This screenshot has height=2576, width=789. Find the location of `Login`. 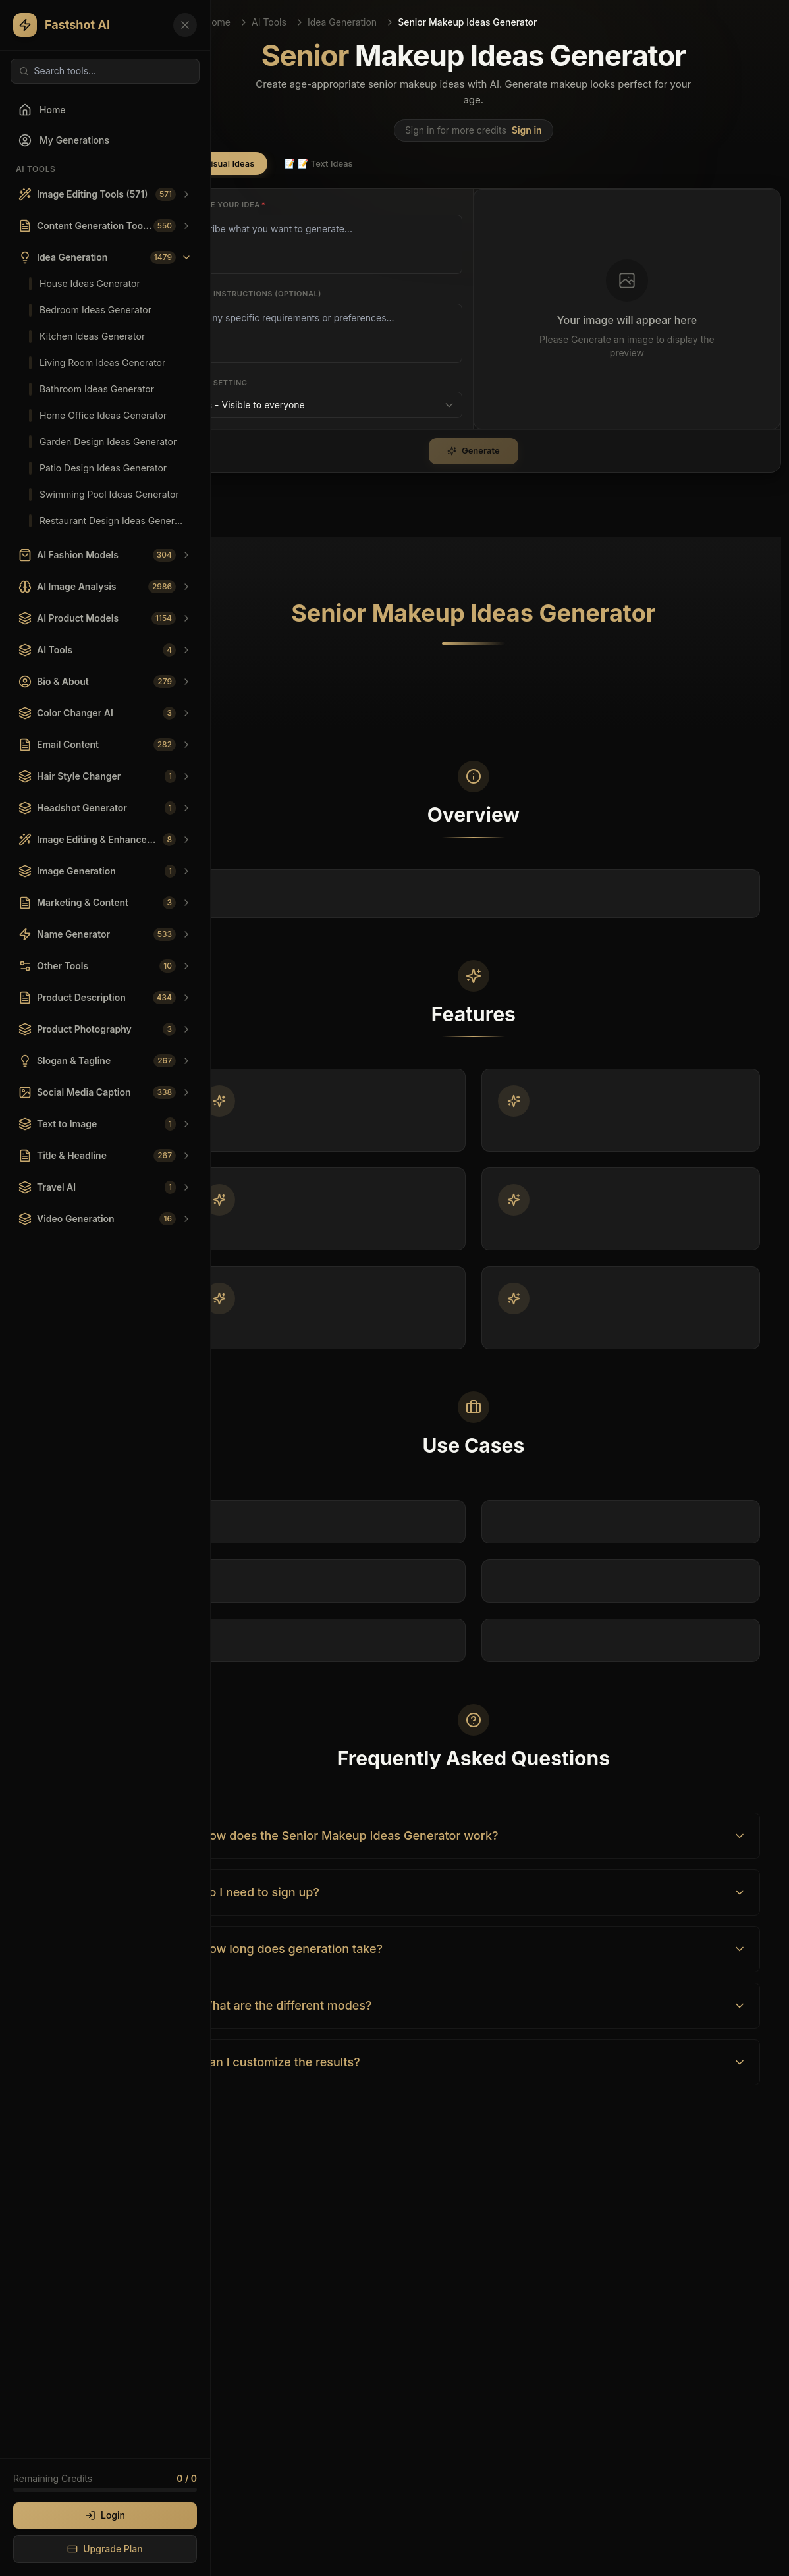

Login is located at coordinates (105, 2515).